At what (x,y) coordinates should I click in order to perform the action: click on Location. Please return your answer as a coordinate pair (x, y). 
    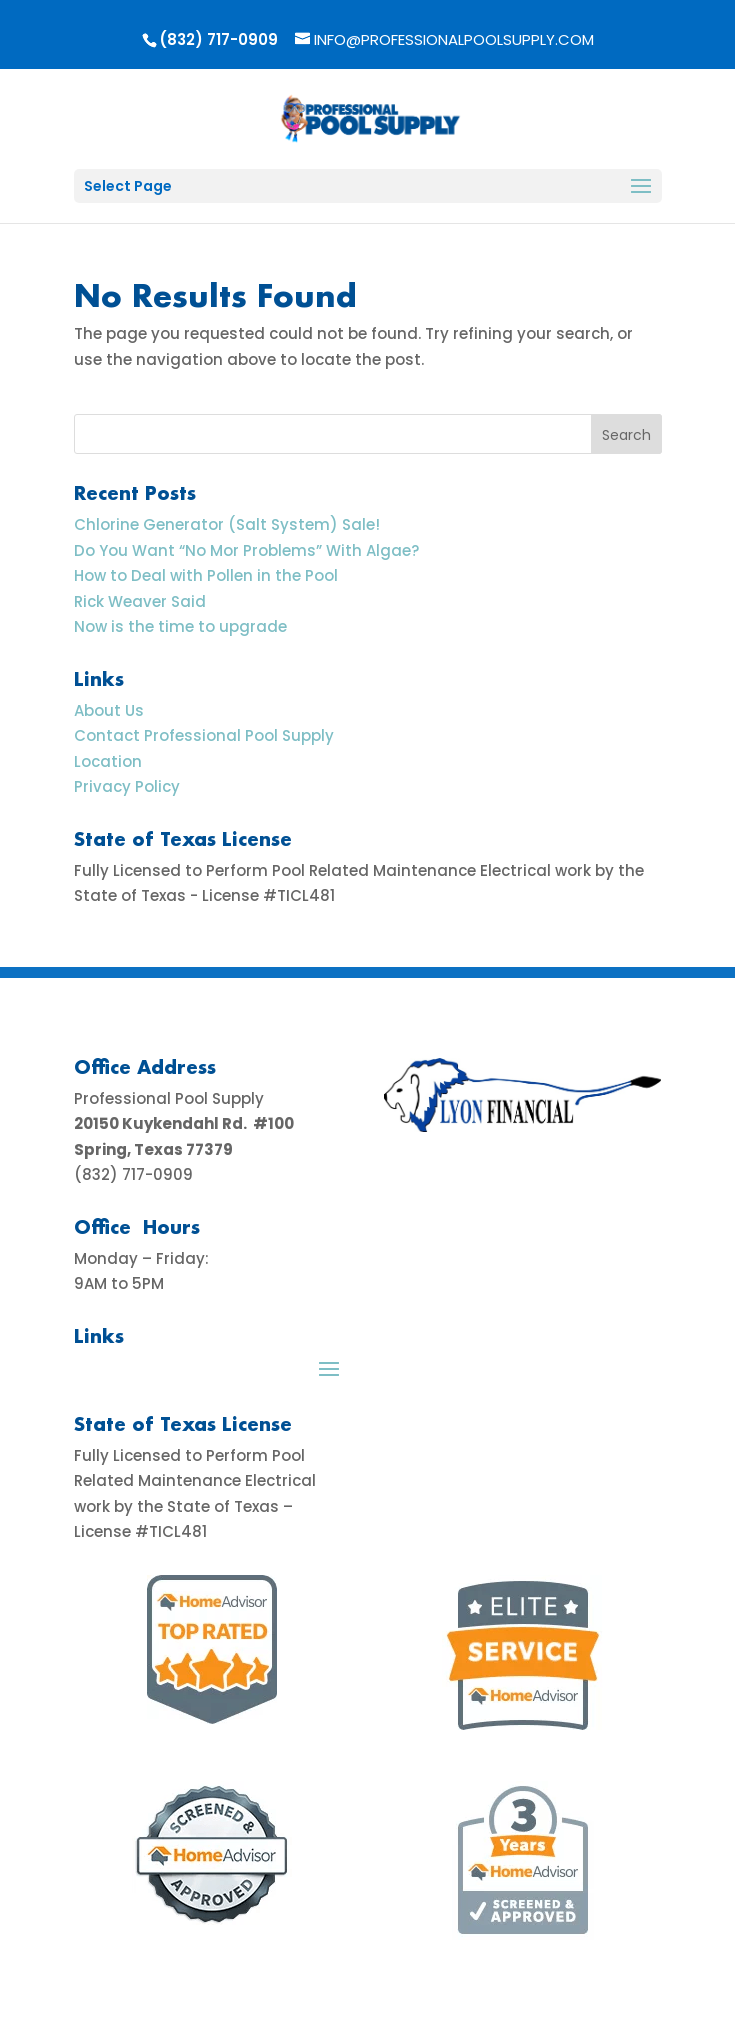
    Looking at the image, I should click on (108, 761).